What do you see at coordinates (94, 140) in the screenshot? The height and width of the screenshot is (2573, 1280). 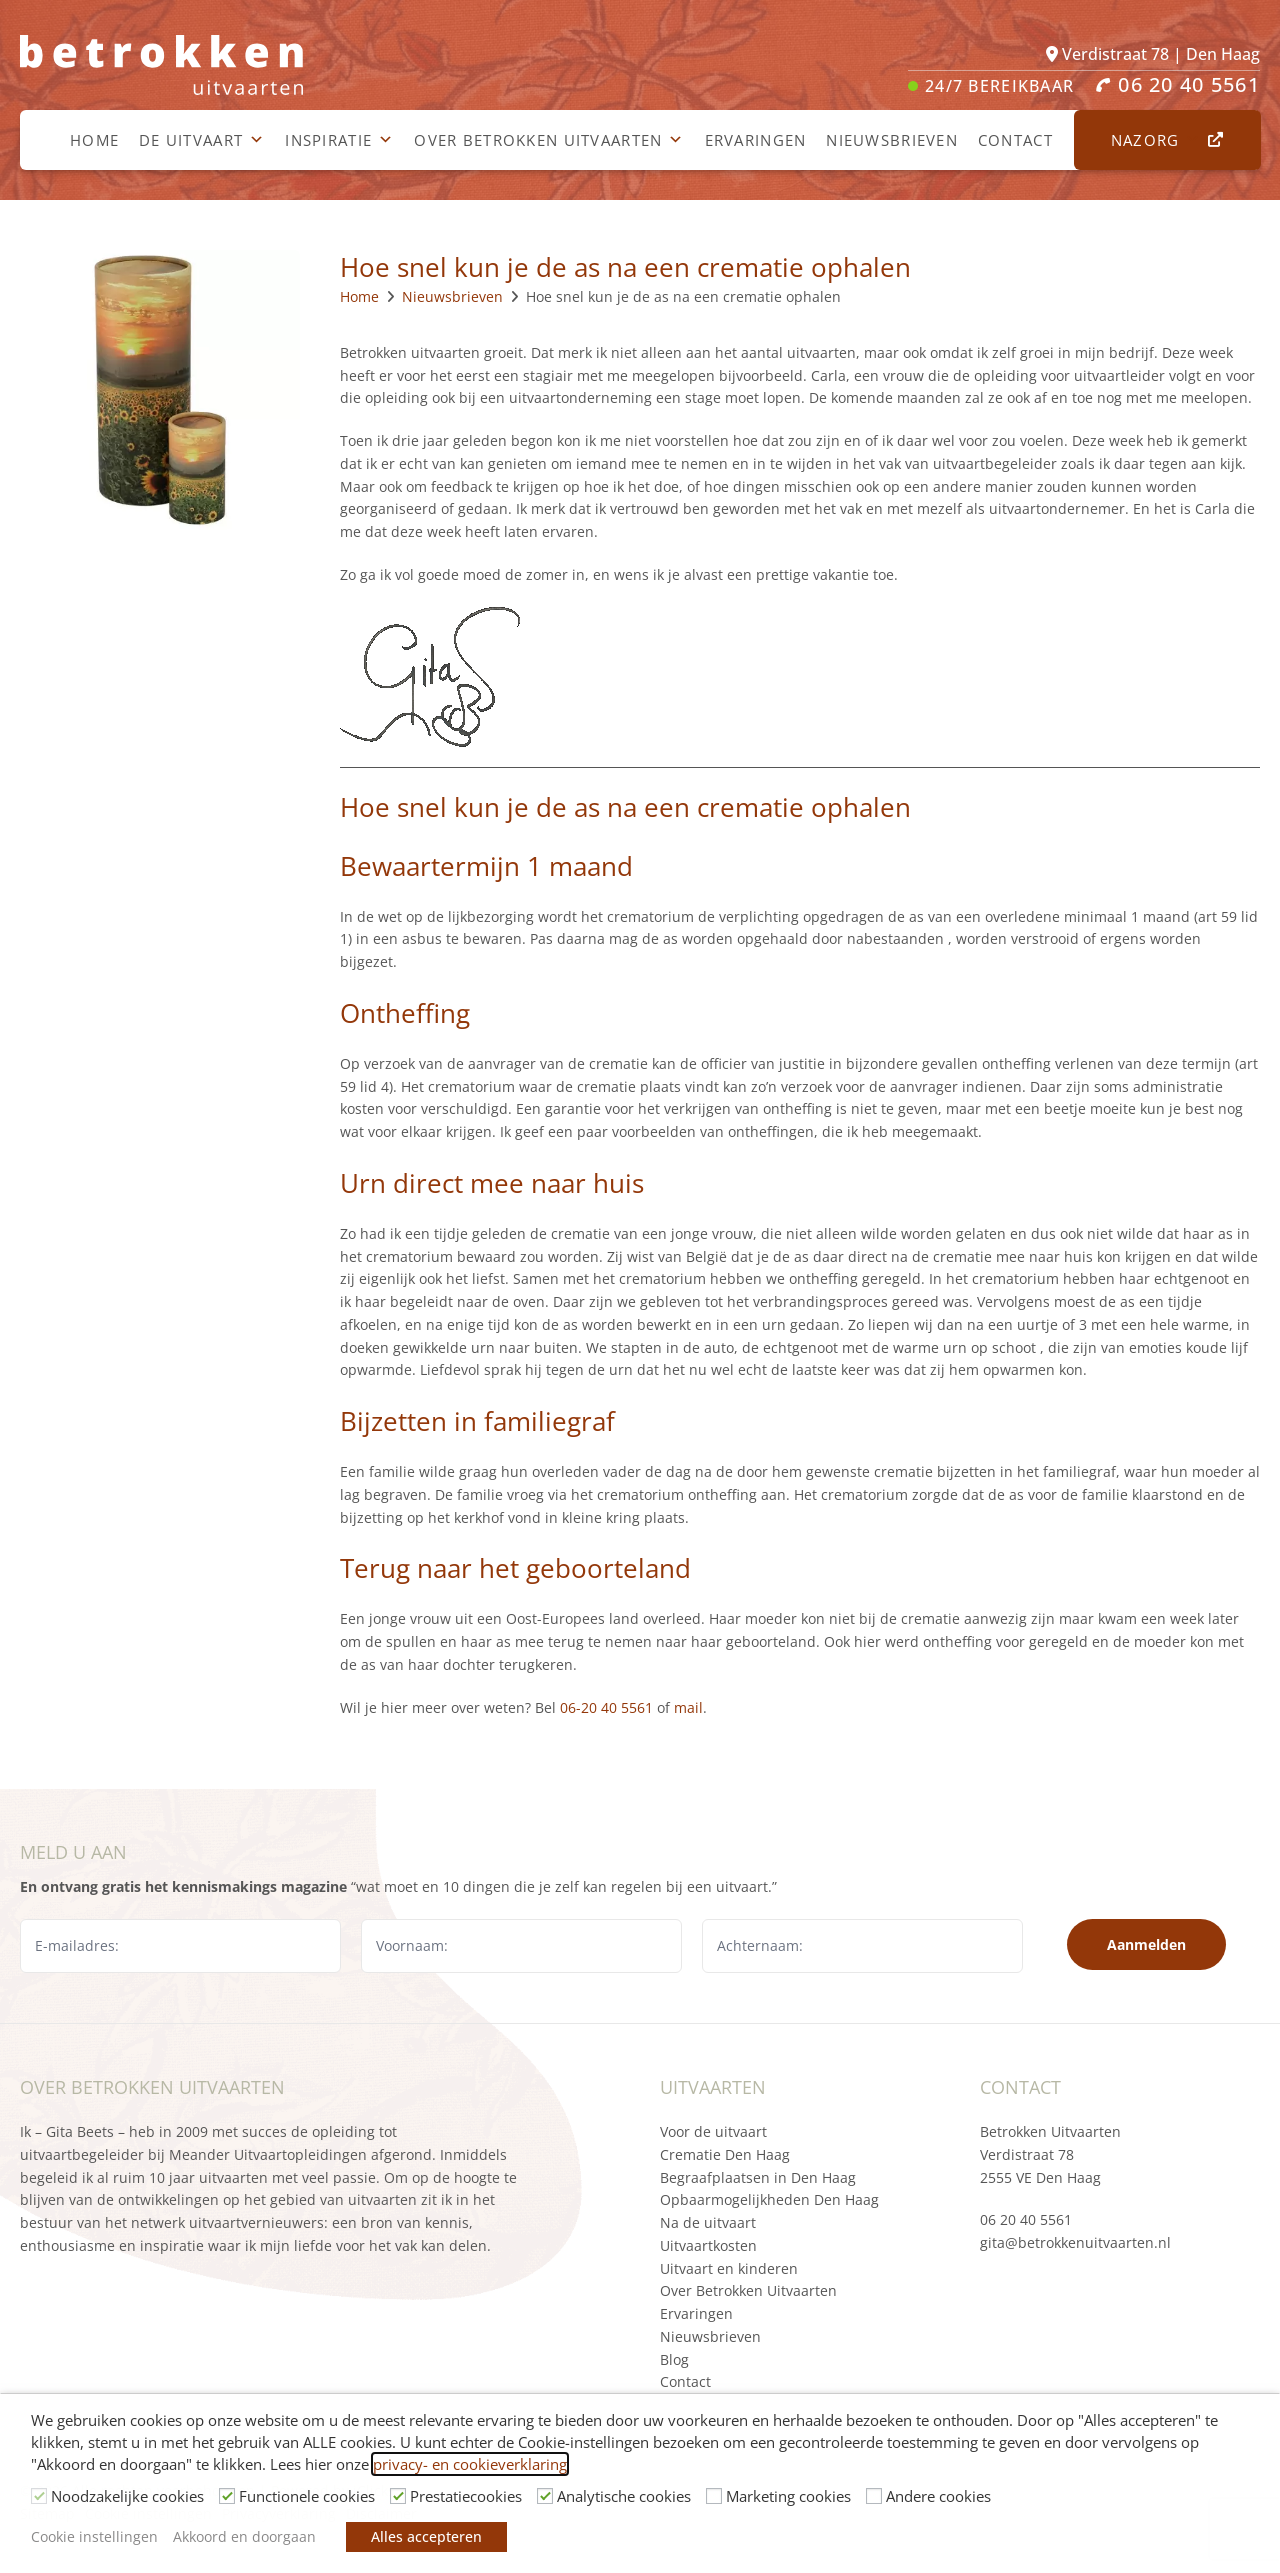 I see `Home` at bounding box center [94, 140].